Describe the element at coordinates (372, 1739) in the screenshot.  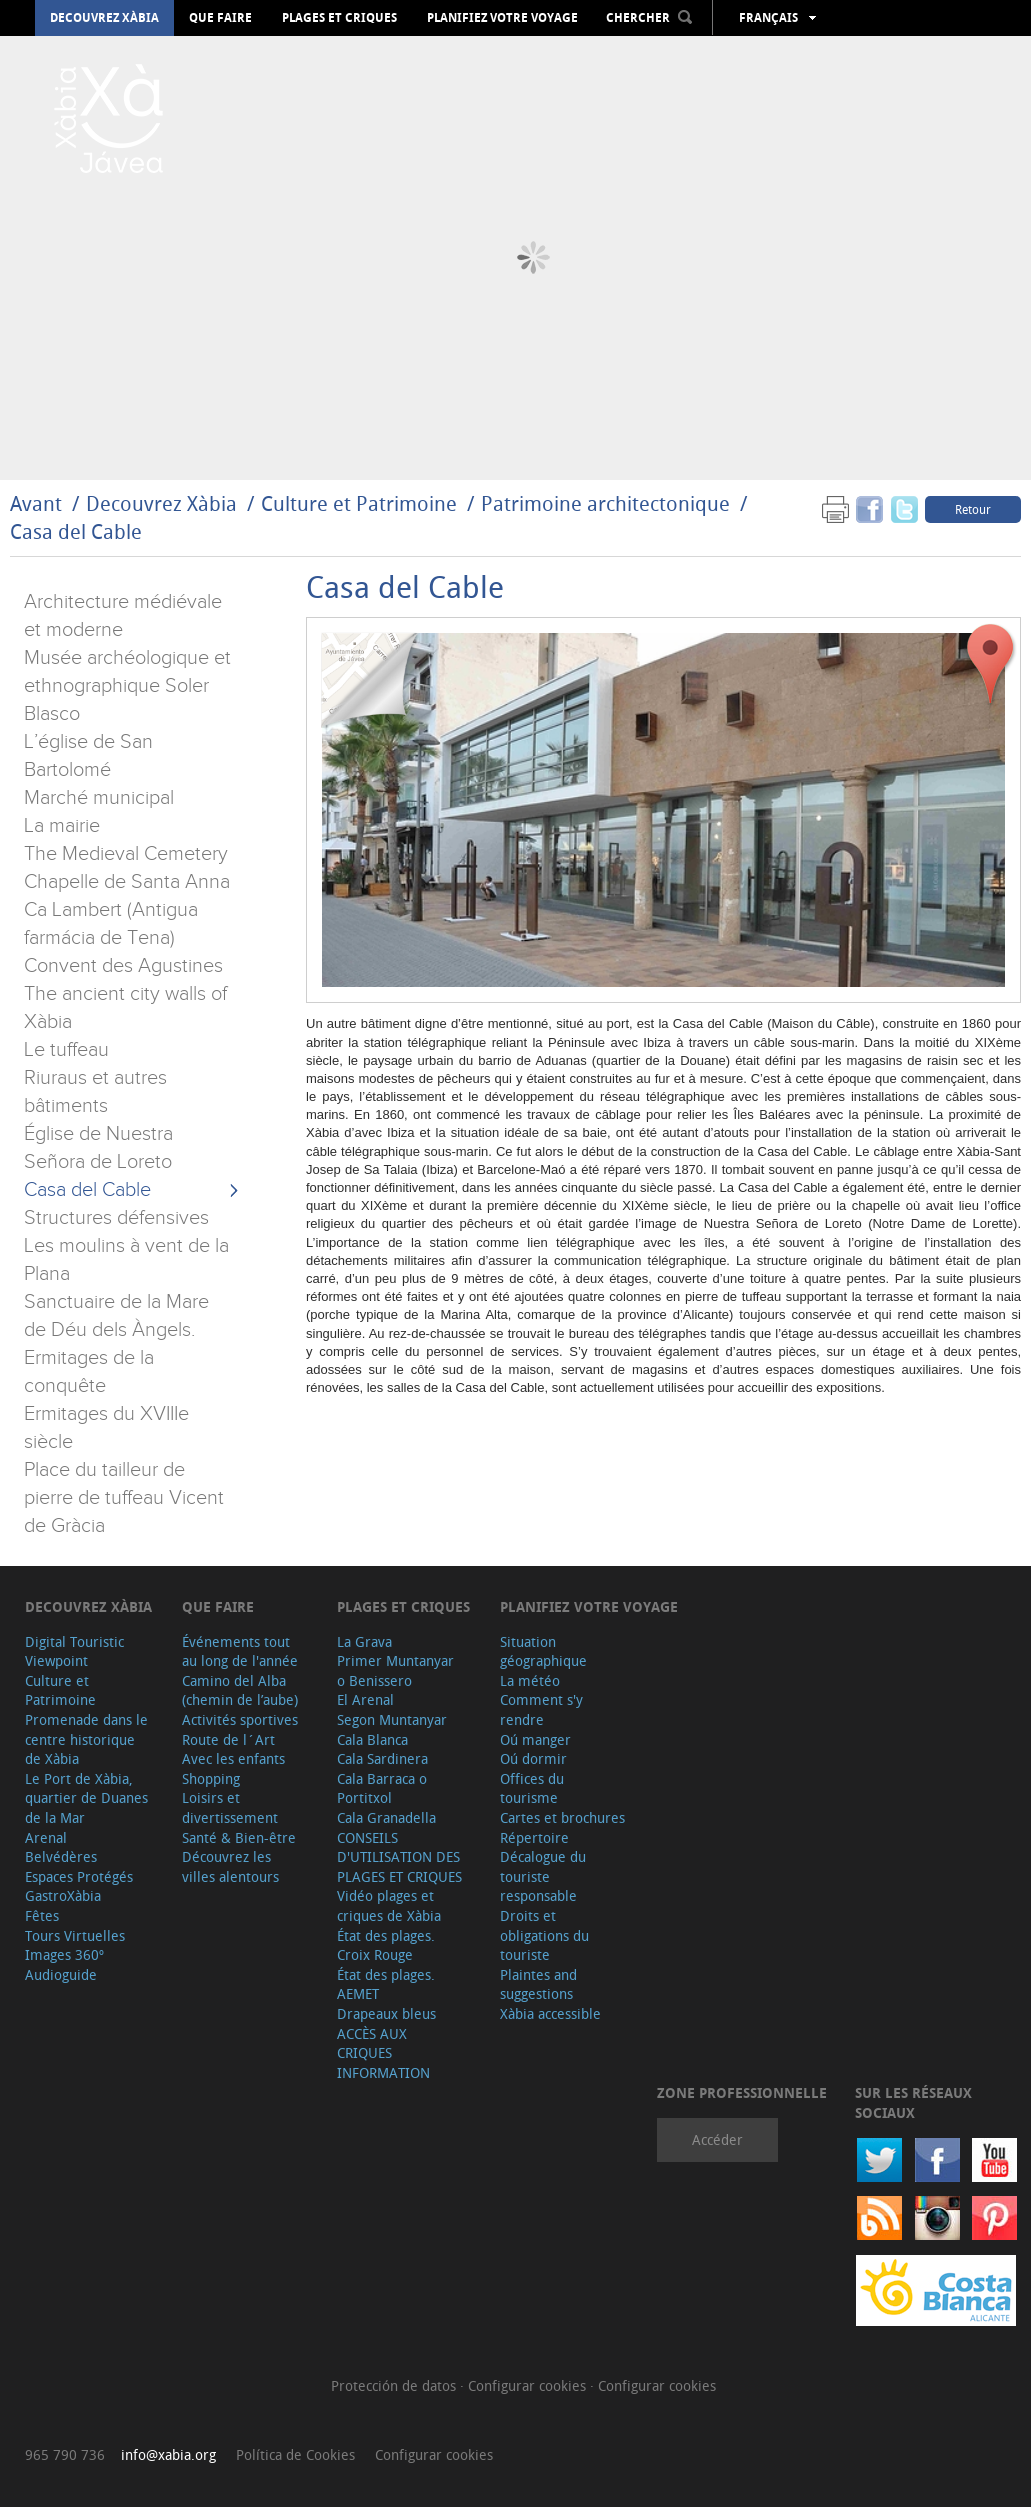
I see `Cala Blanca` at that location.